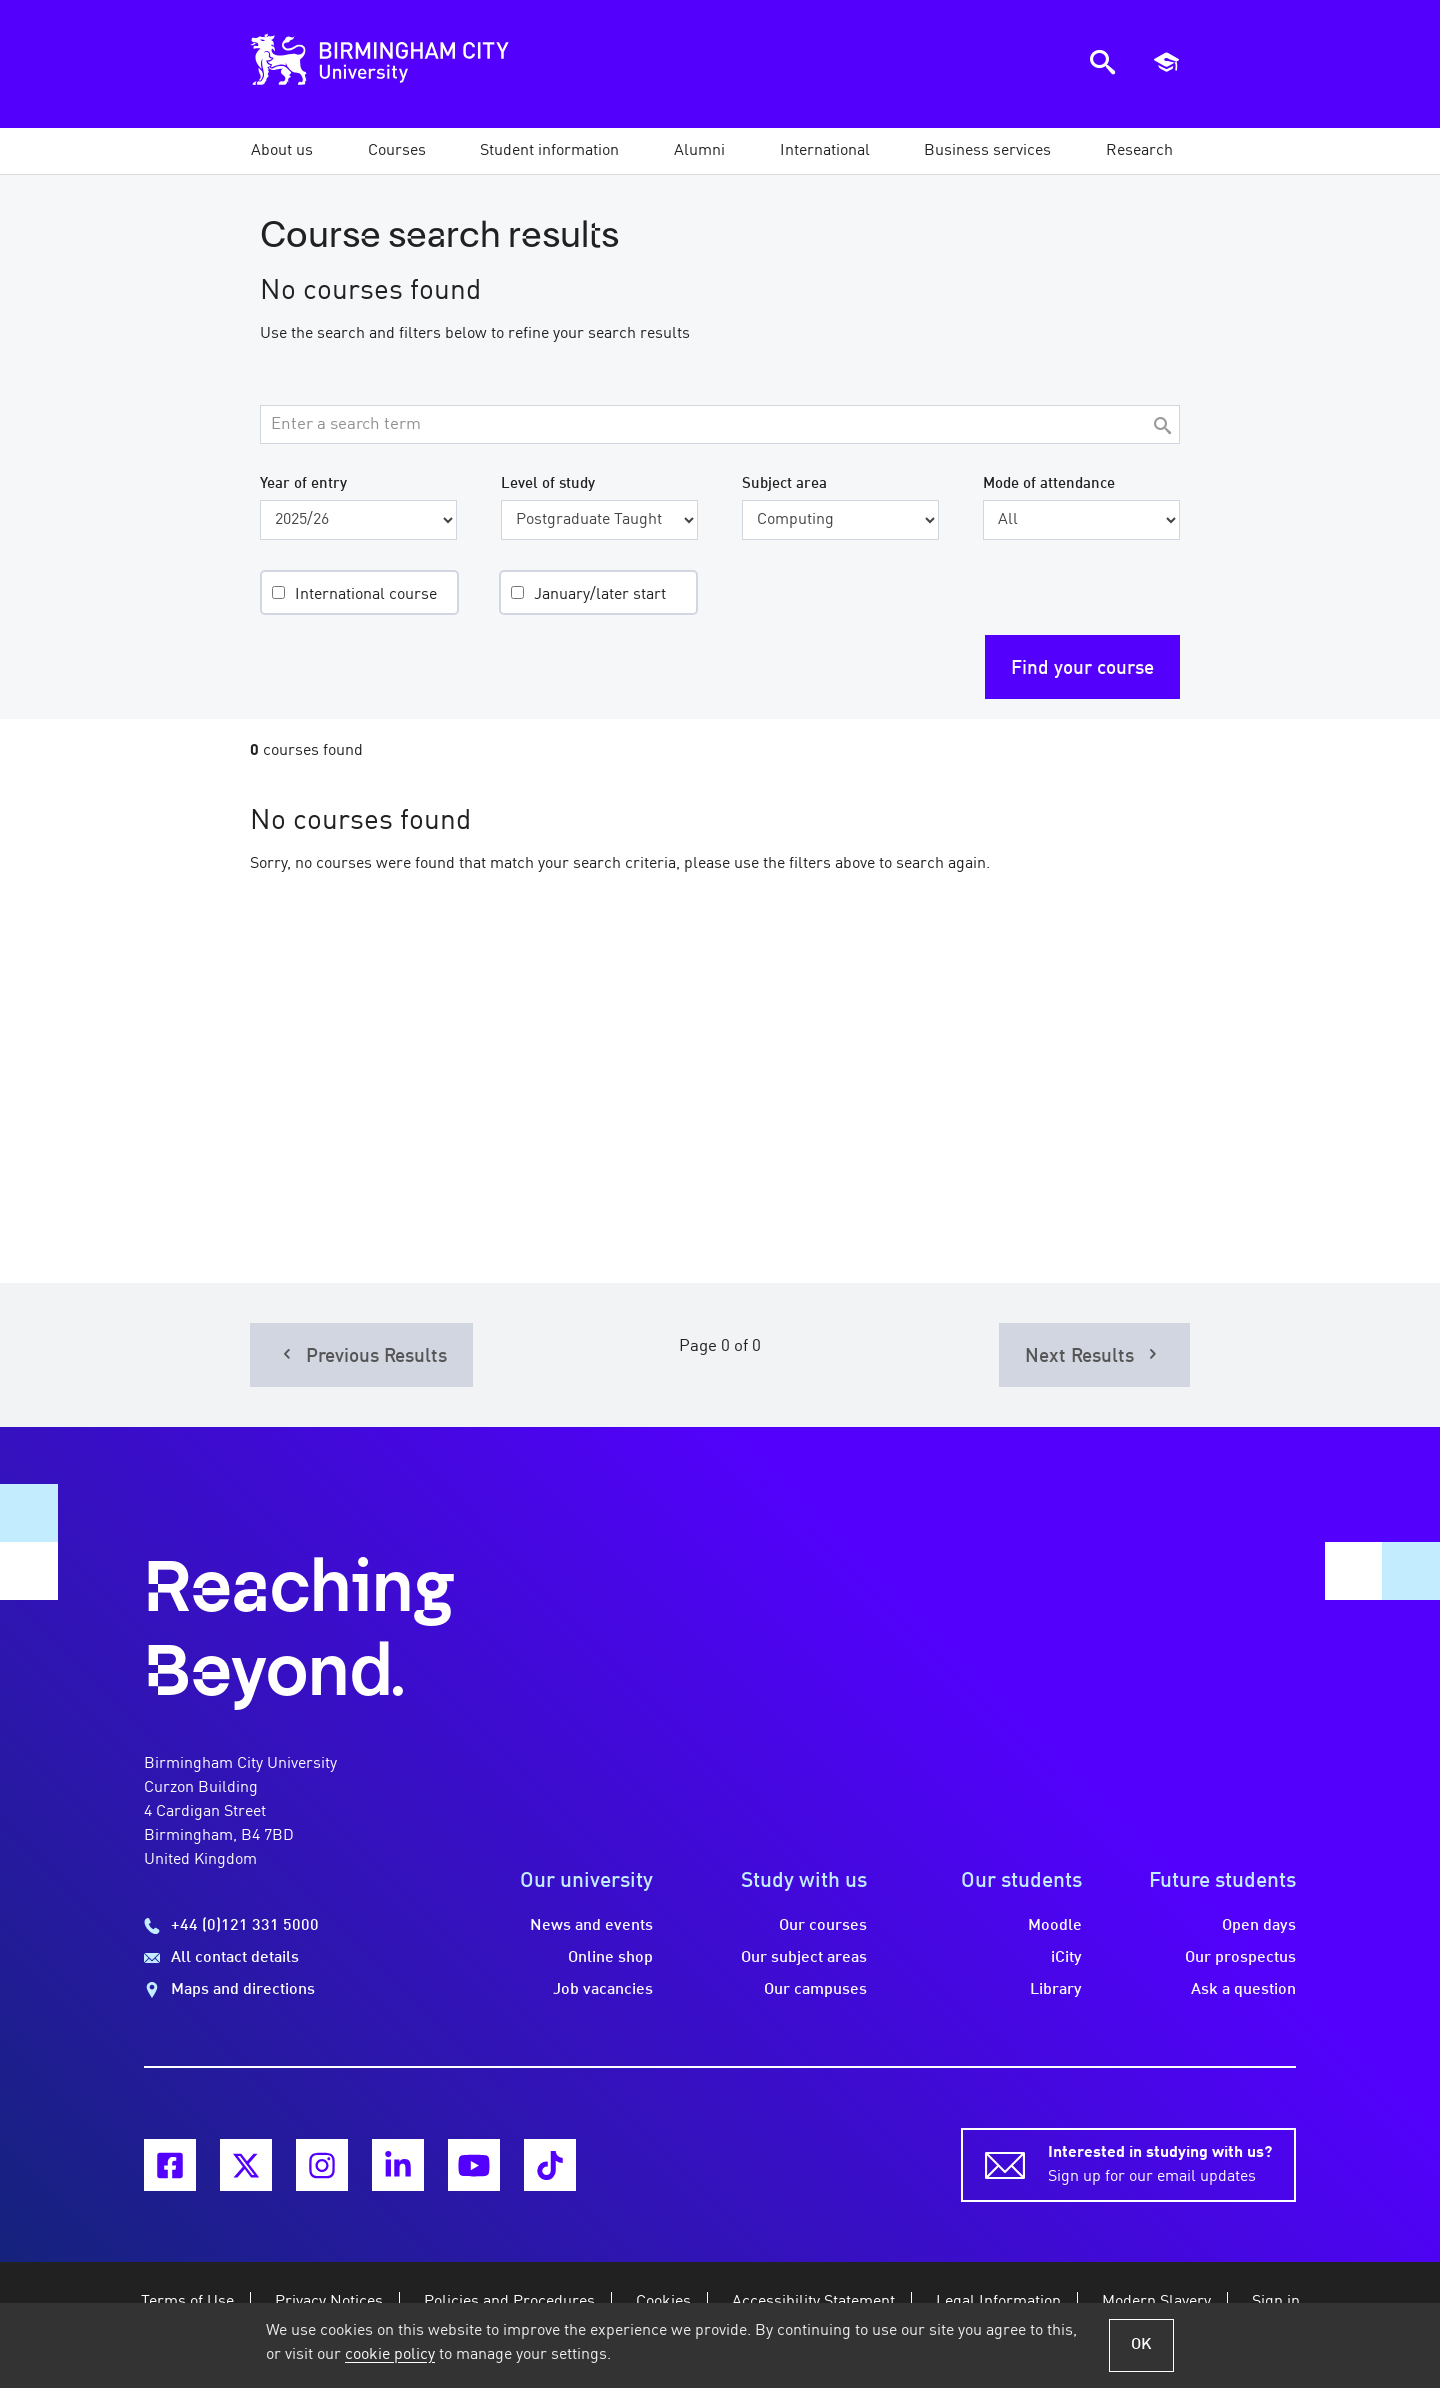  Describe the element at coordinates (1259, 1926) in the screenshot. I see `Open days` at that location.